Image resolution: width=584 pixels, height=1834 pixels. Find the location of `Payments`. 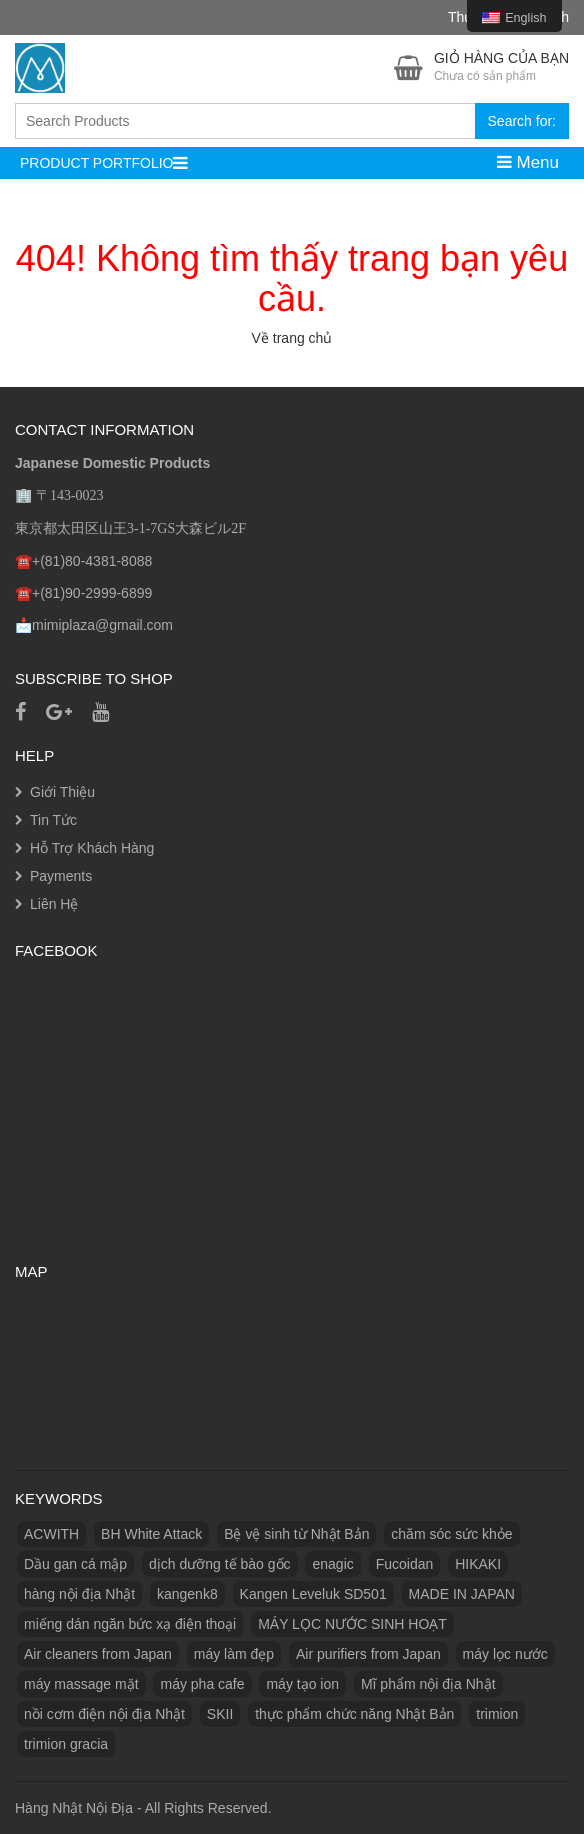

Payments is located at coordinates (61, 876).